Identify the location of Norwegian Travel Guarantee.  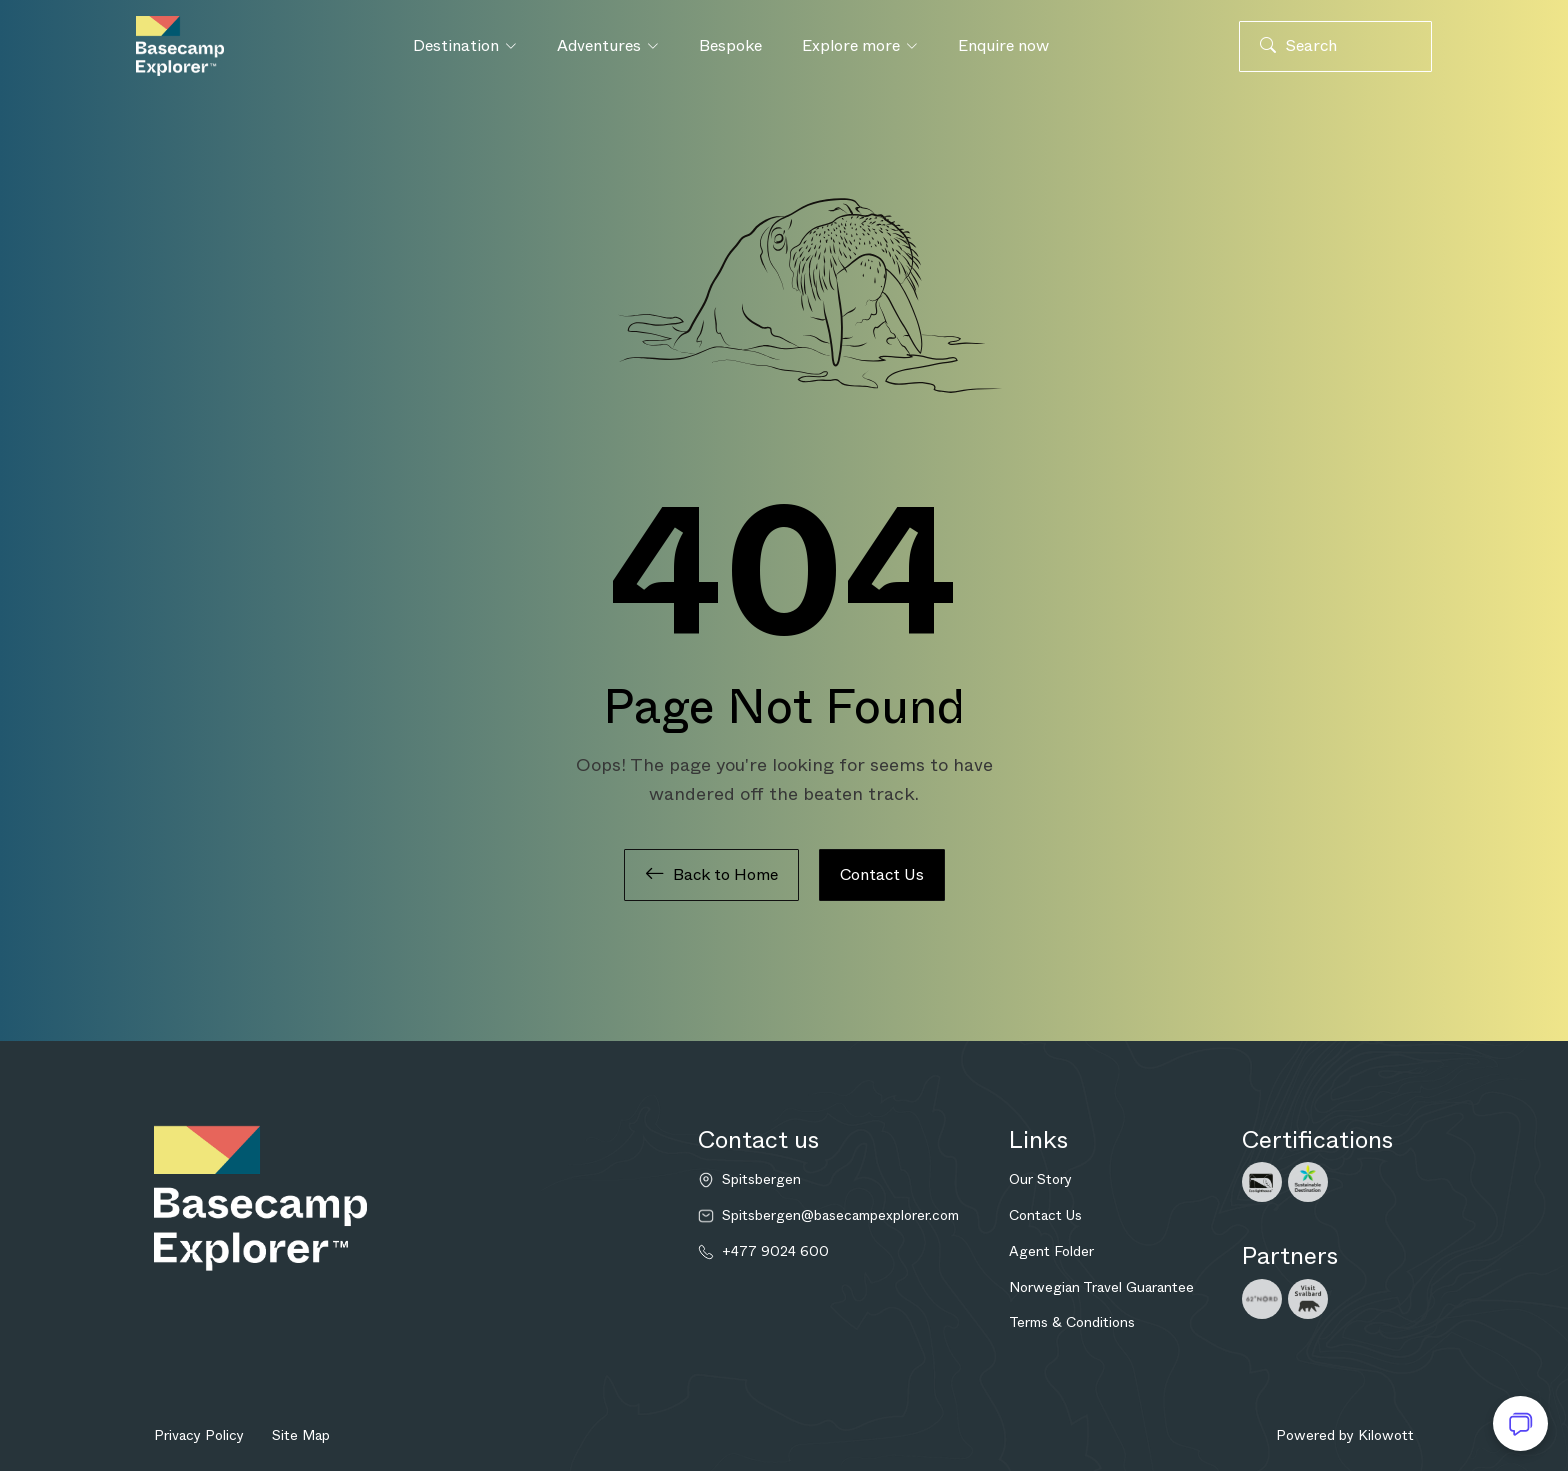
(1101, 1287).